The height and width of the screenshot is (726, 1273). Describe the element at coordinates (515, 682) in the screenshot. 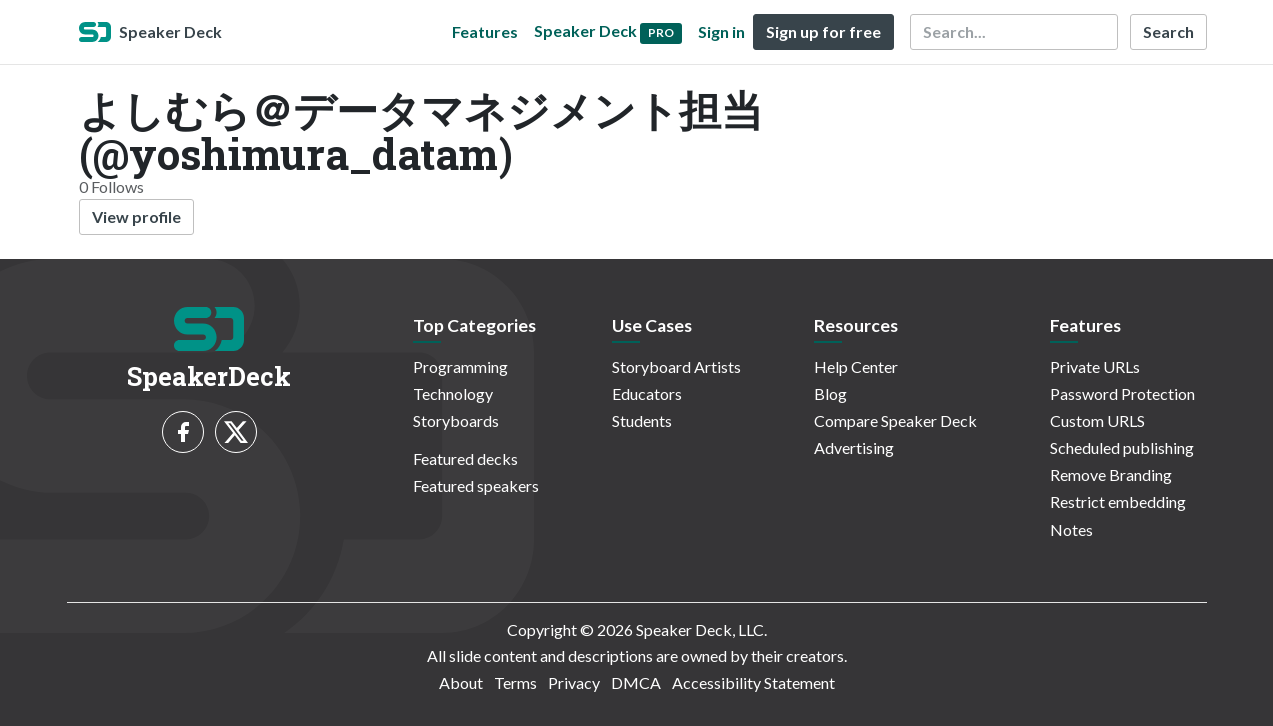

I see `Terms` at that location.